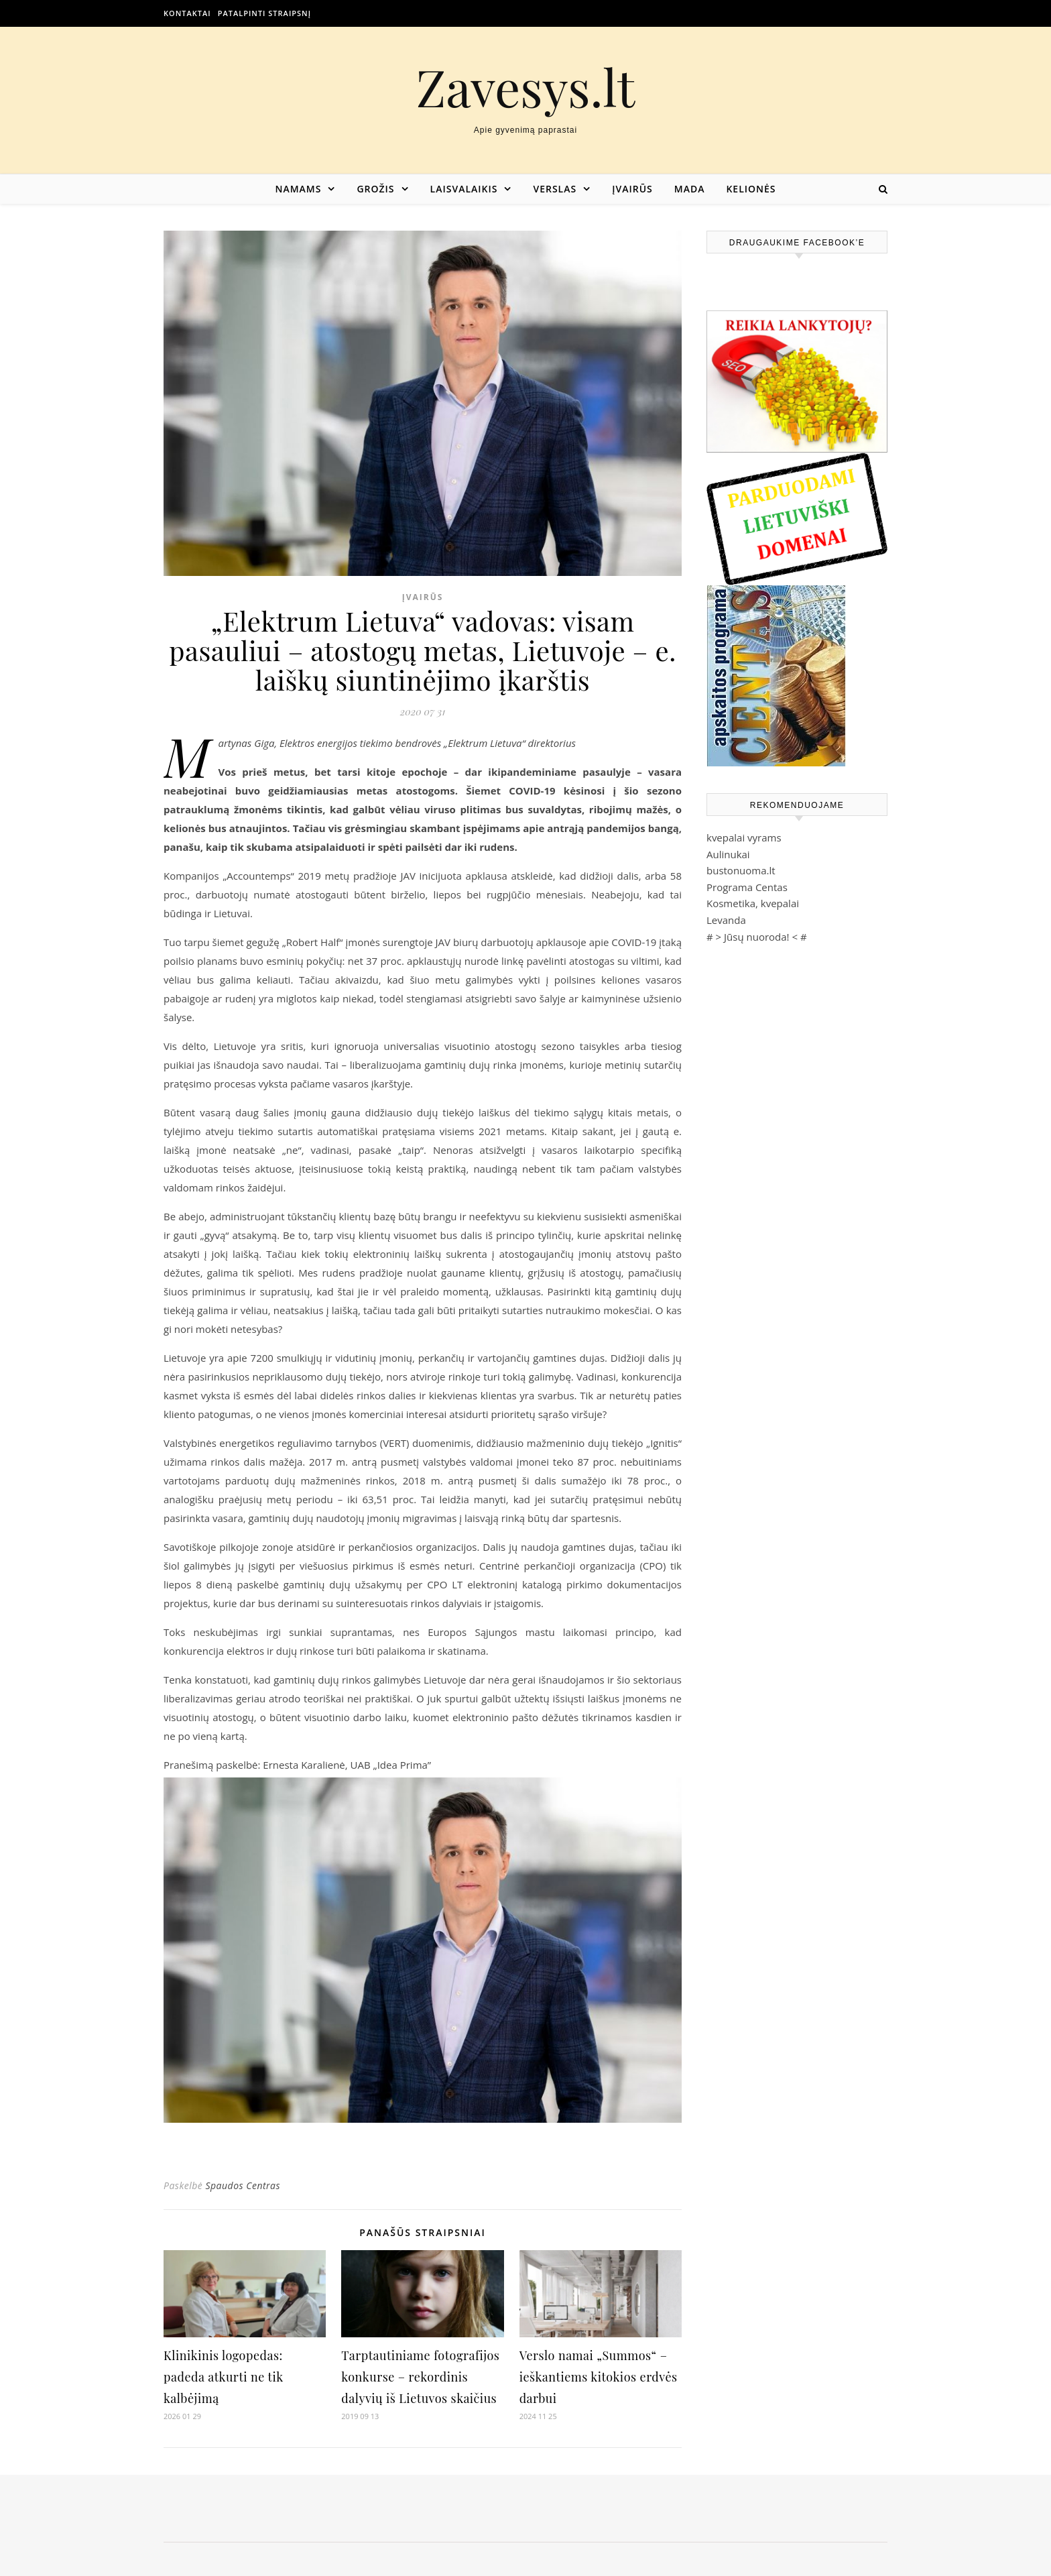 The width and height of the screenshot is (1051, 2576). I want to click on Verslas, so click(554, 188).